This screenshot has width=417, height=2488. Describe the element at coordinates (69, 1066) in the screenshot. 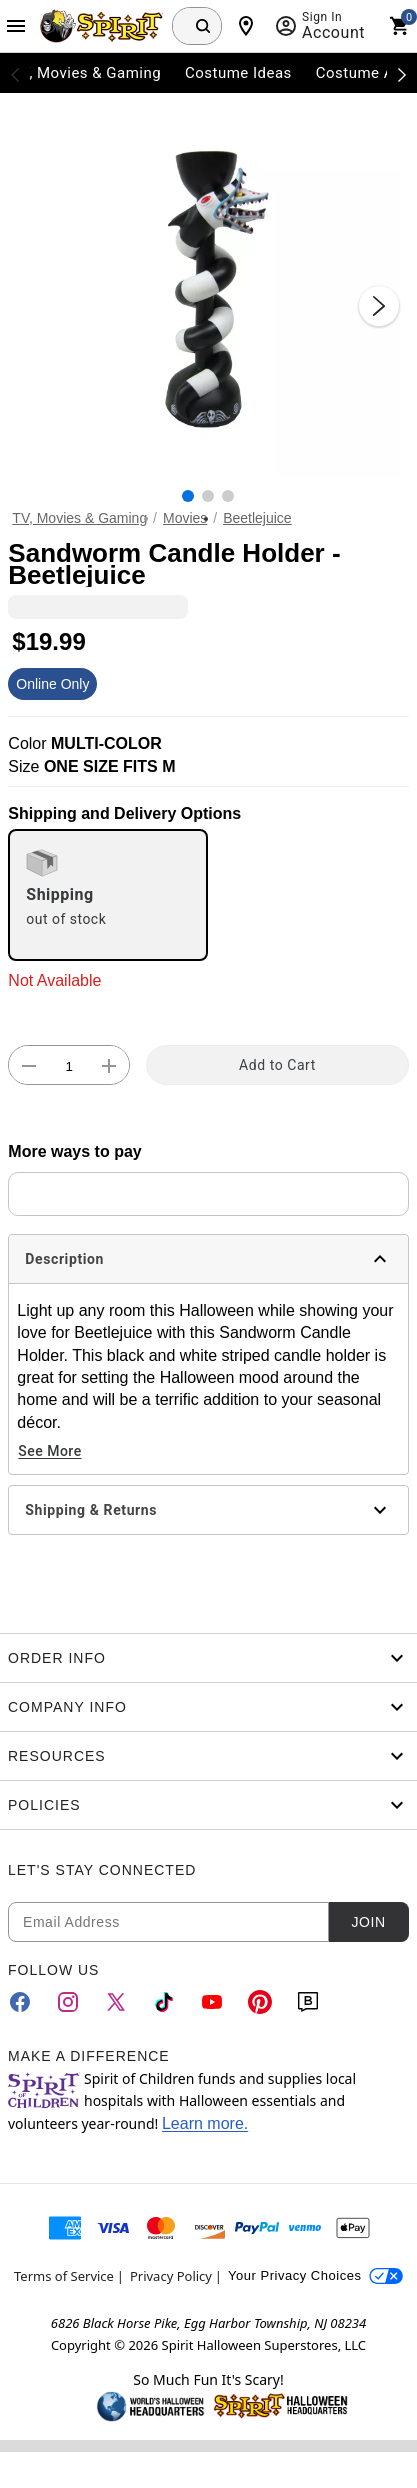

I see `[Number Stepper]` at that location.